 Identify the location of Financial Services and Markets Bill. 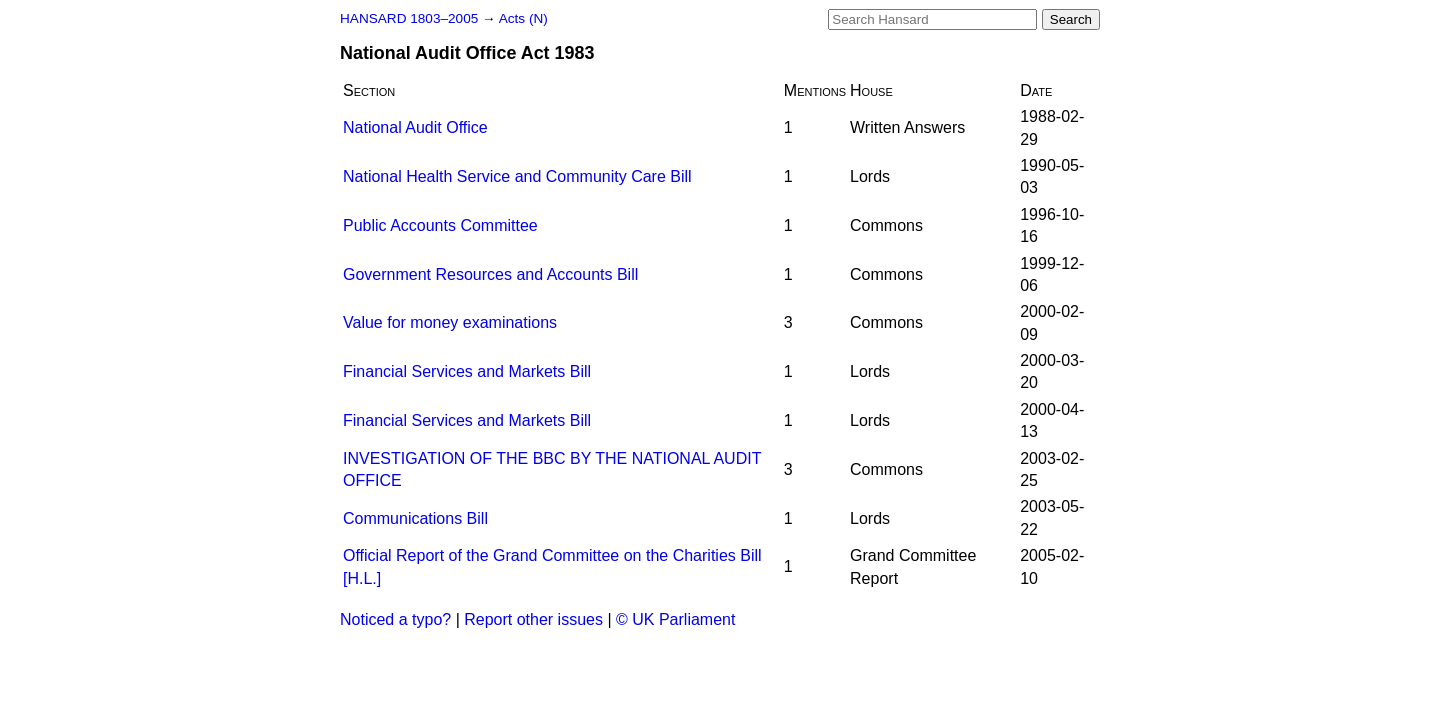
(467, 371).